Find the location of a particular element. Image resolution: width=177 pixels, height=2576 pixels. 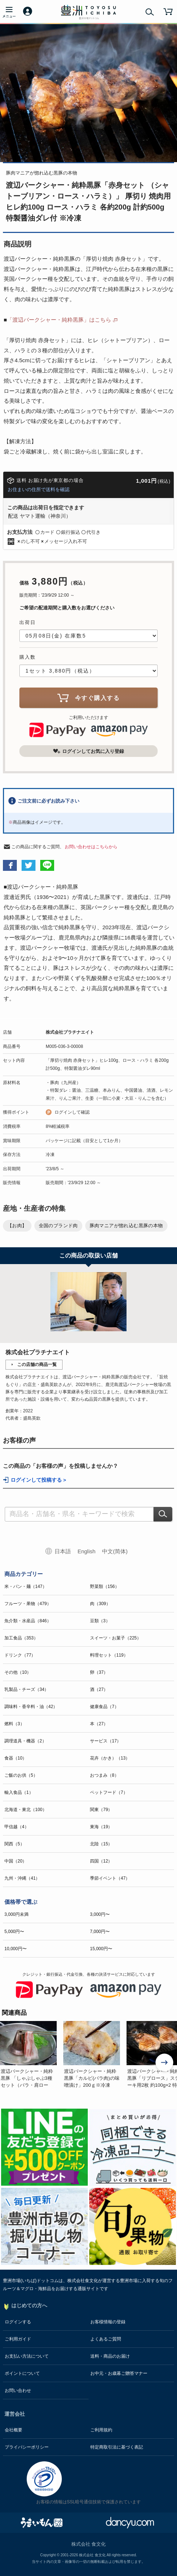

サービス（17） is located at coordinates (105, 1741).